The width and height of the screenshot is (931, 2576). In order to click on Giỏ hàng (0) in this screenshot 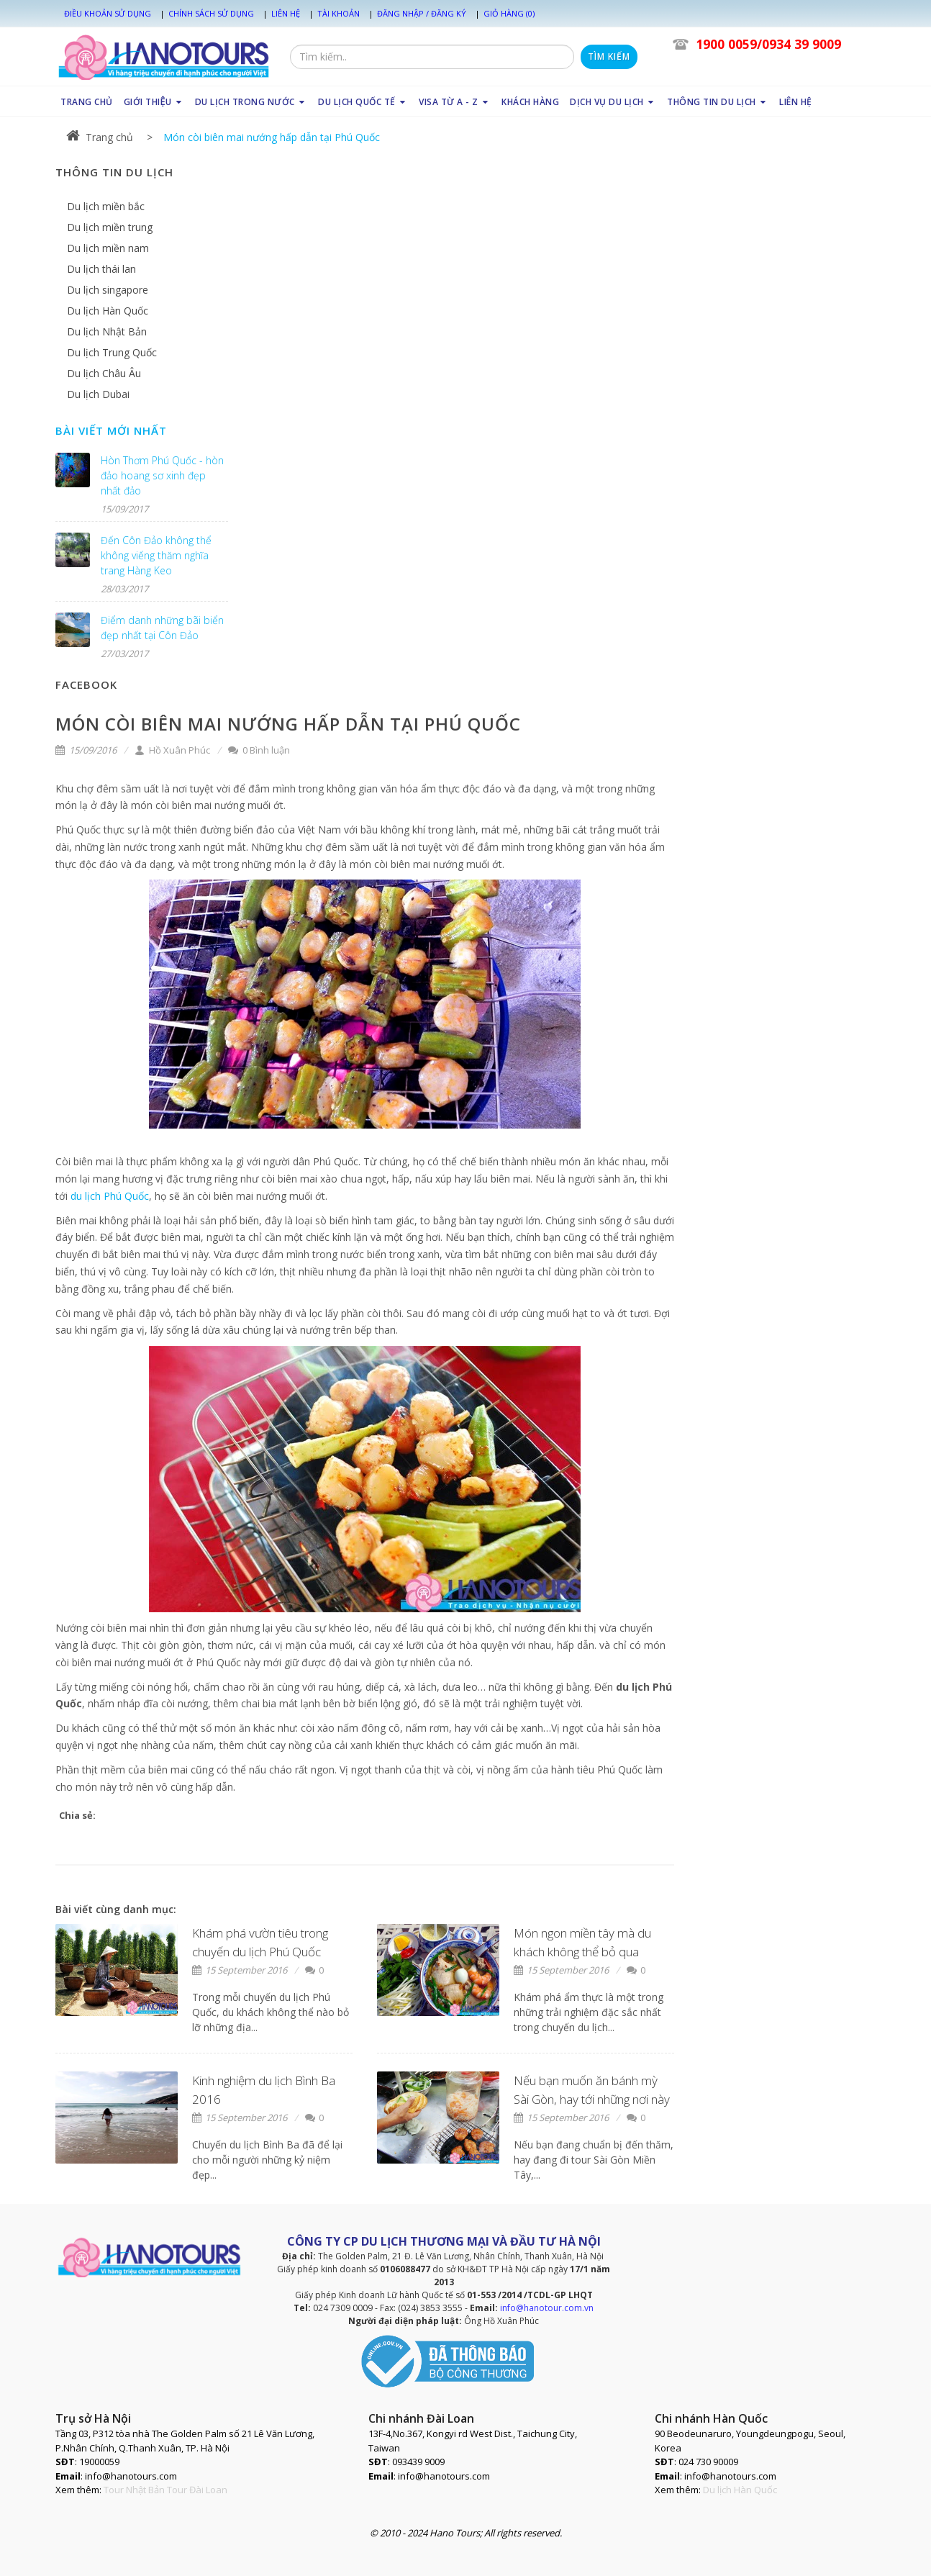, I will do `click(509, 13)`.